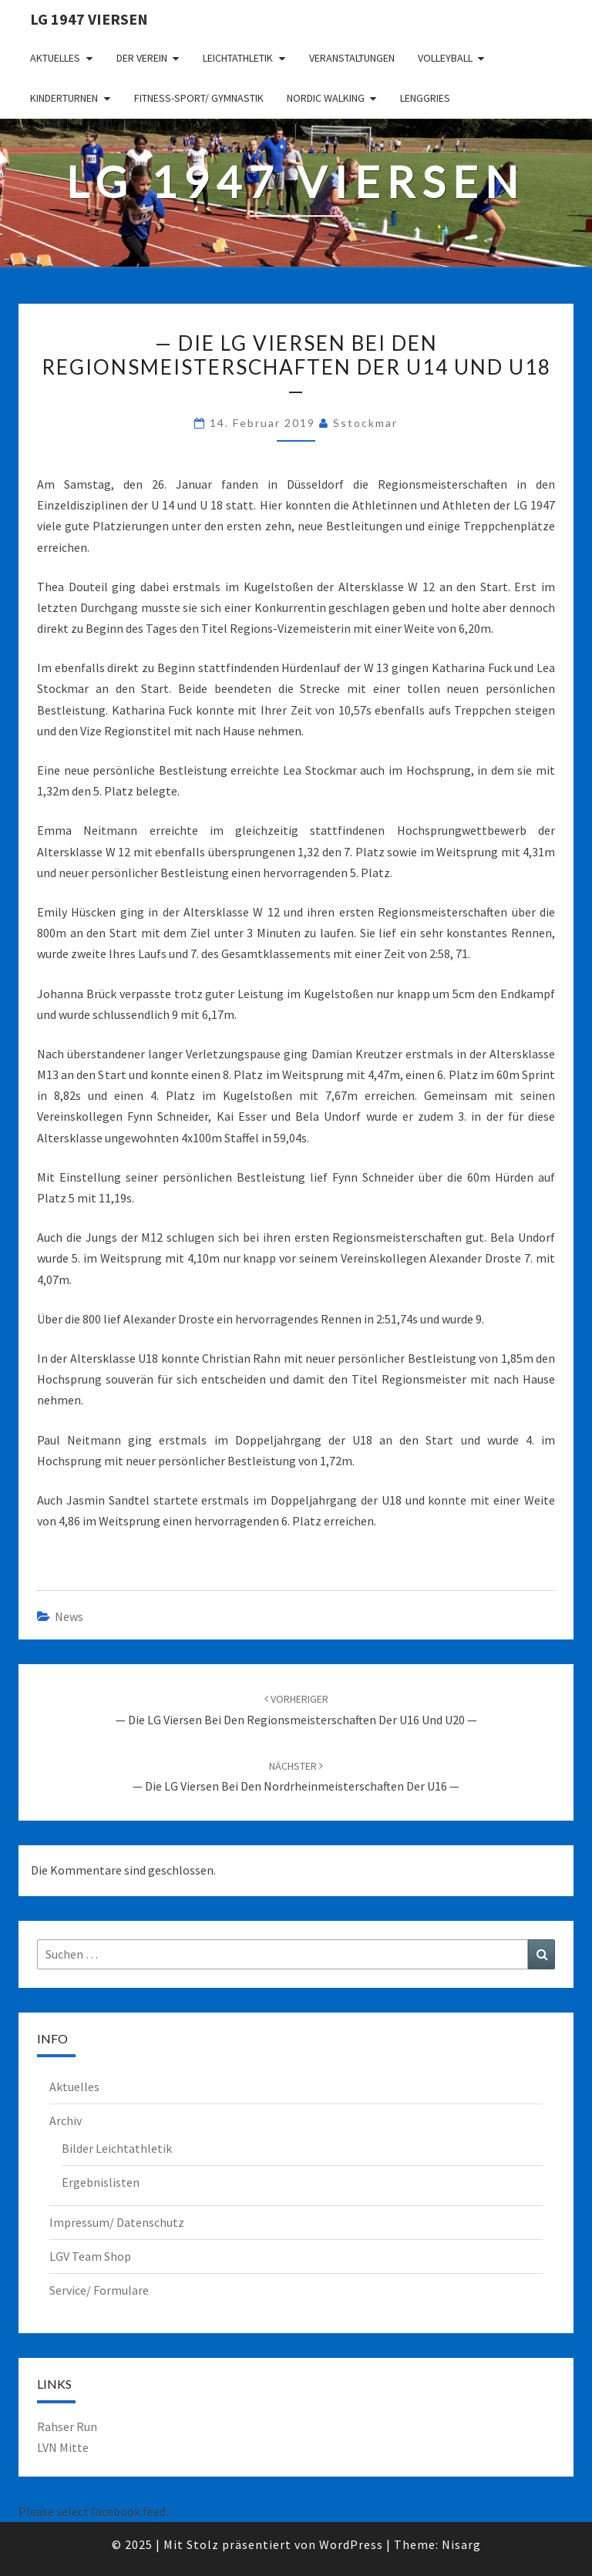 This screenshot has width=592, height=2576. What do you see at coordinates (425, 98) in the screenshot?
I see `Lenggries` at bounding box center [425, 98].